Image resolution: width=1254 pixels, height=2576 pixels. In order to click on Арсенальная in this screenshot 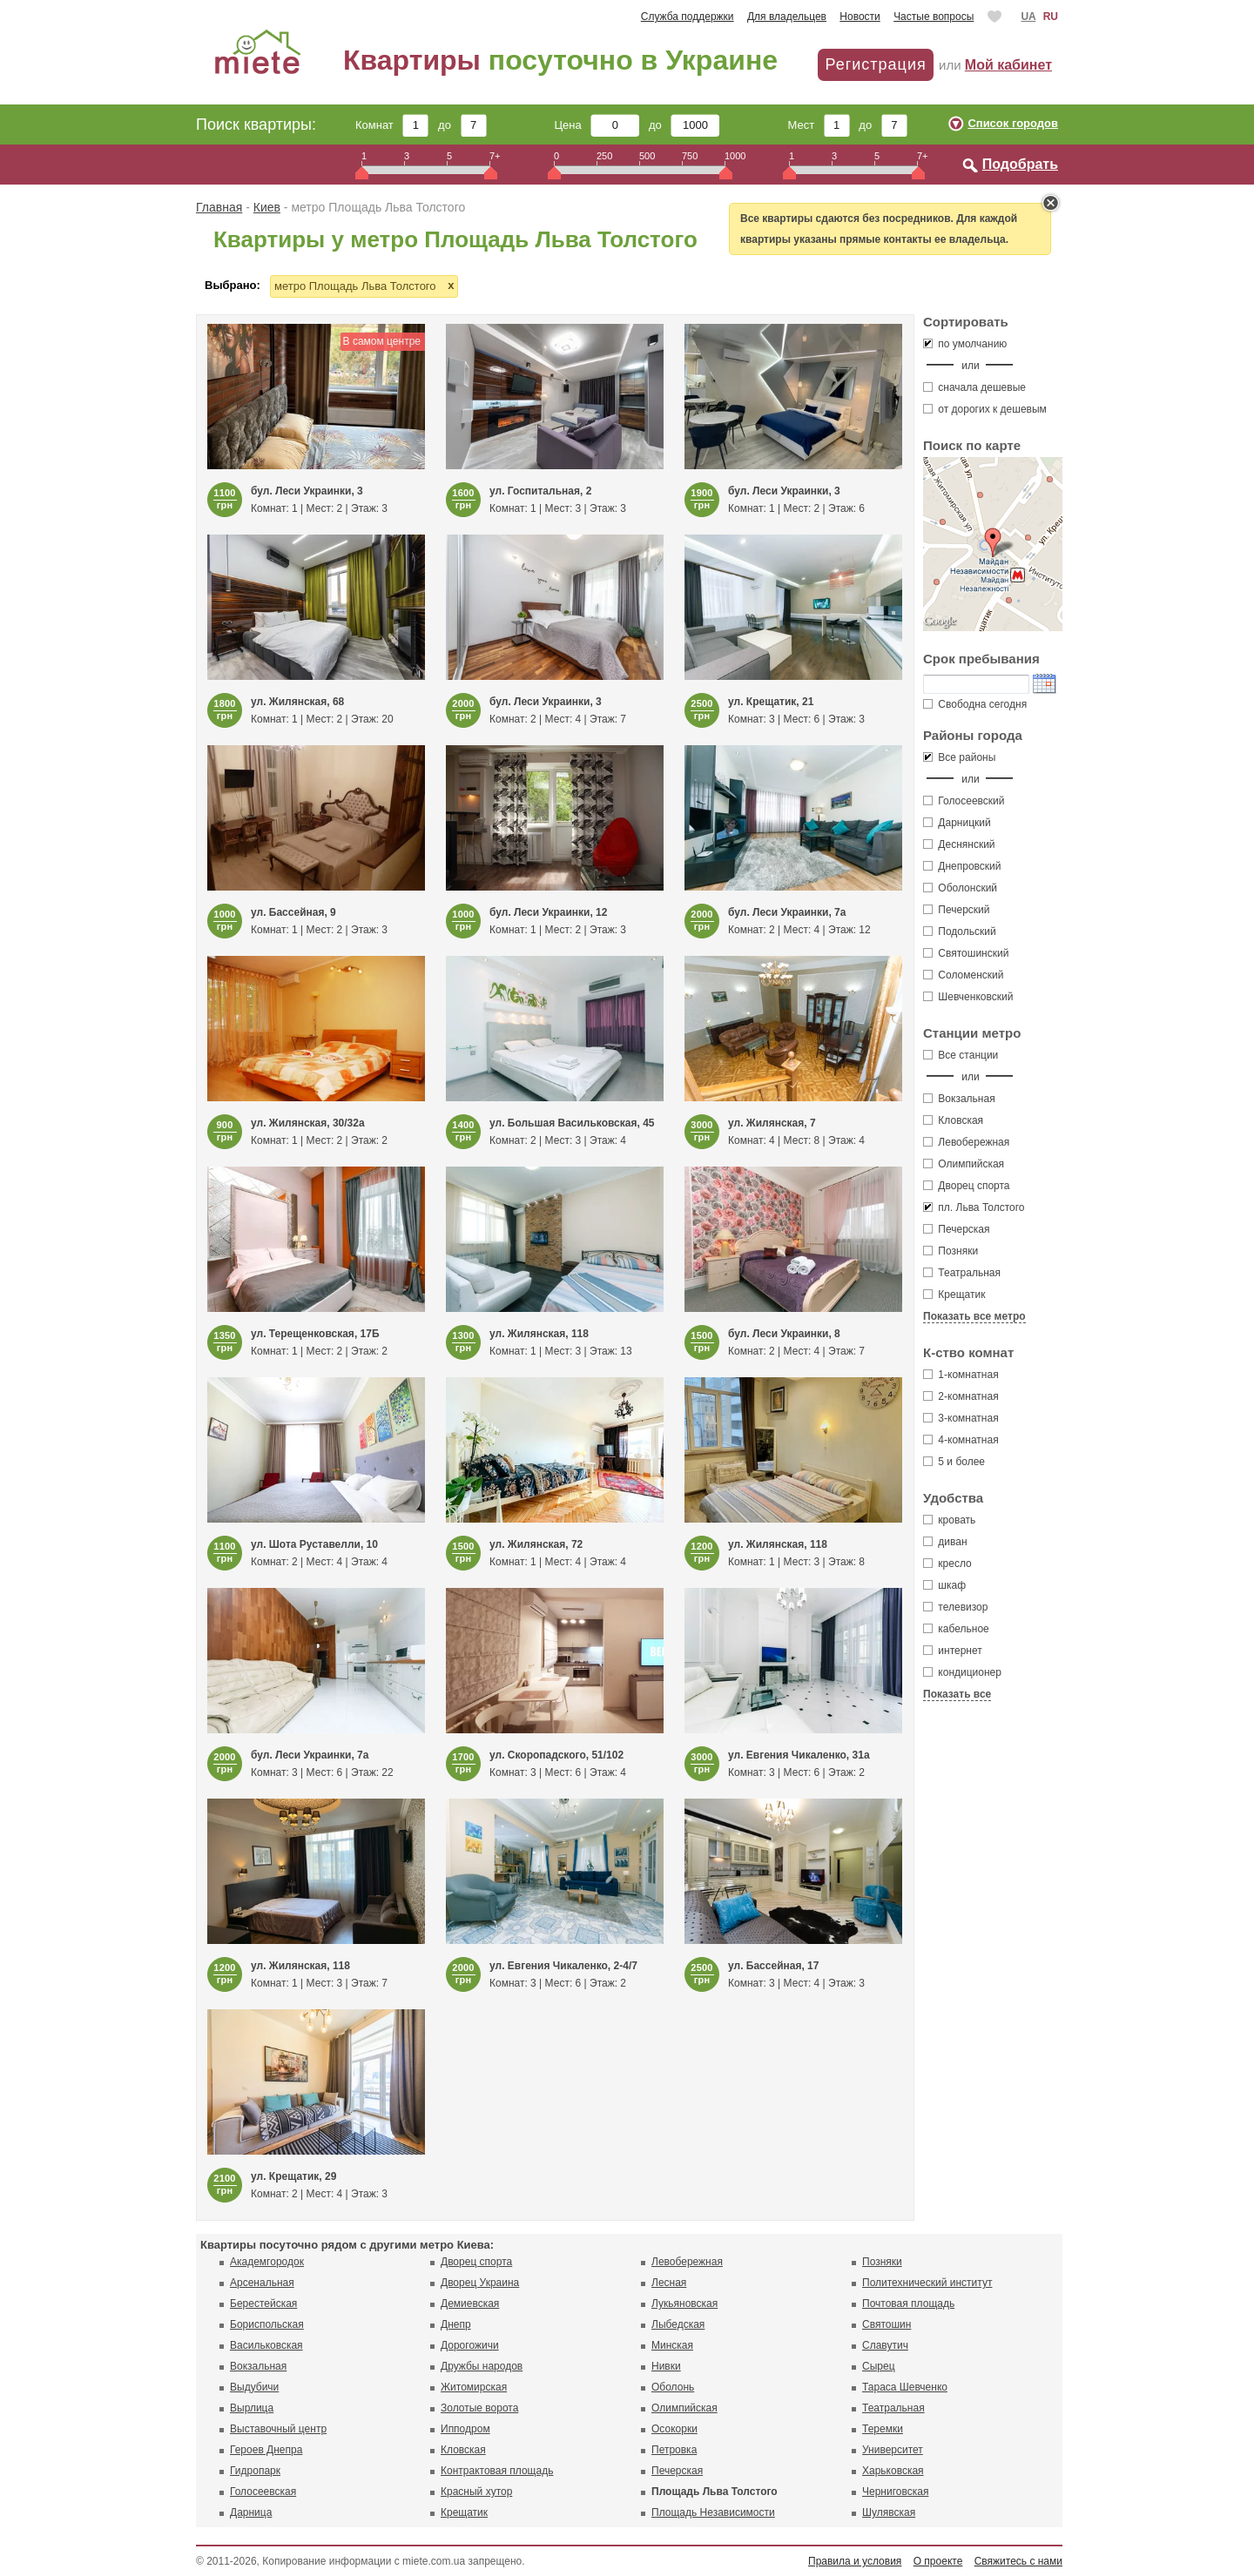, I will do `click(262, 2283)`.